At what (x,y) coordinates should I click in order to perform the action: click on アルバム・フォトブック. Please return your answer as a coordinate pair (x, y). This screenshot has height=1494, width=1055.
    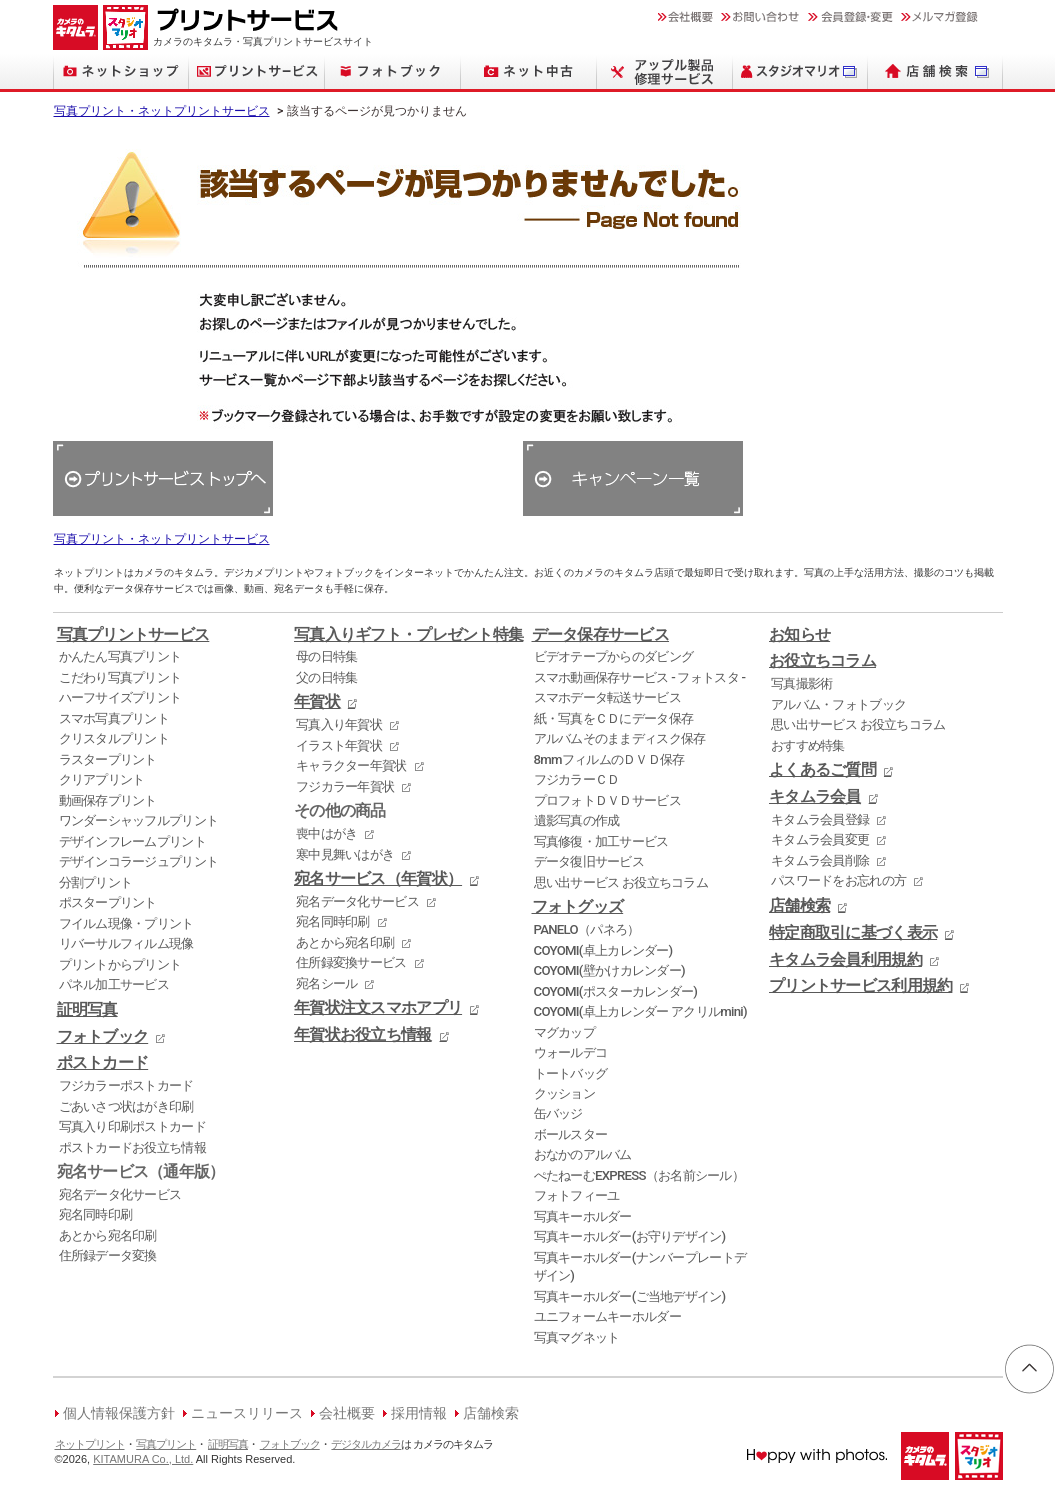
    Looking at the image, I should click on (838, 704).